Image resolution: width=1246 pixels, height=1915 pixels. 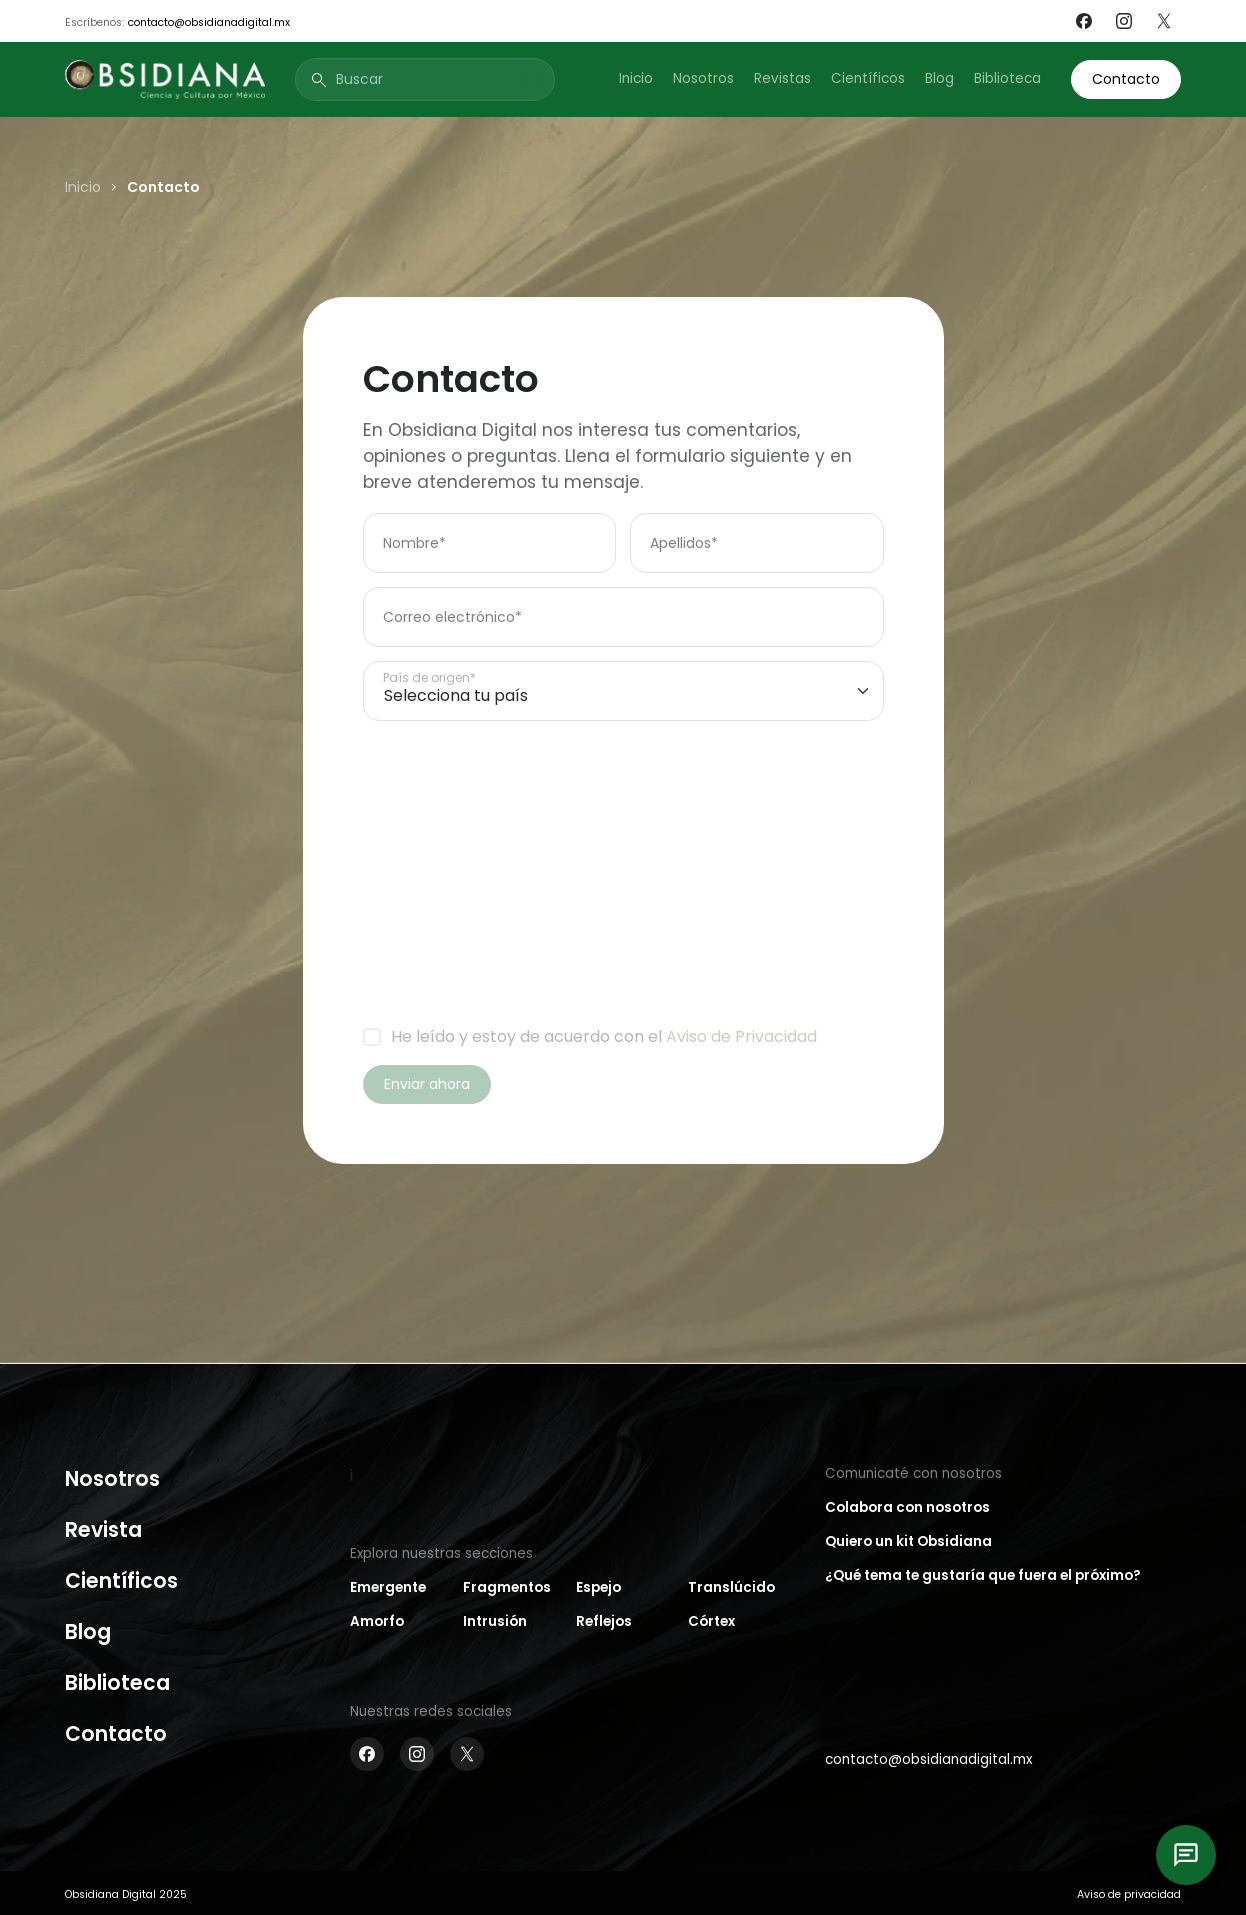 I want to click on ¿Qué tema te gustaría que fuera el próximo?, so click(x=983, y=1575).